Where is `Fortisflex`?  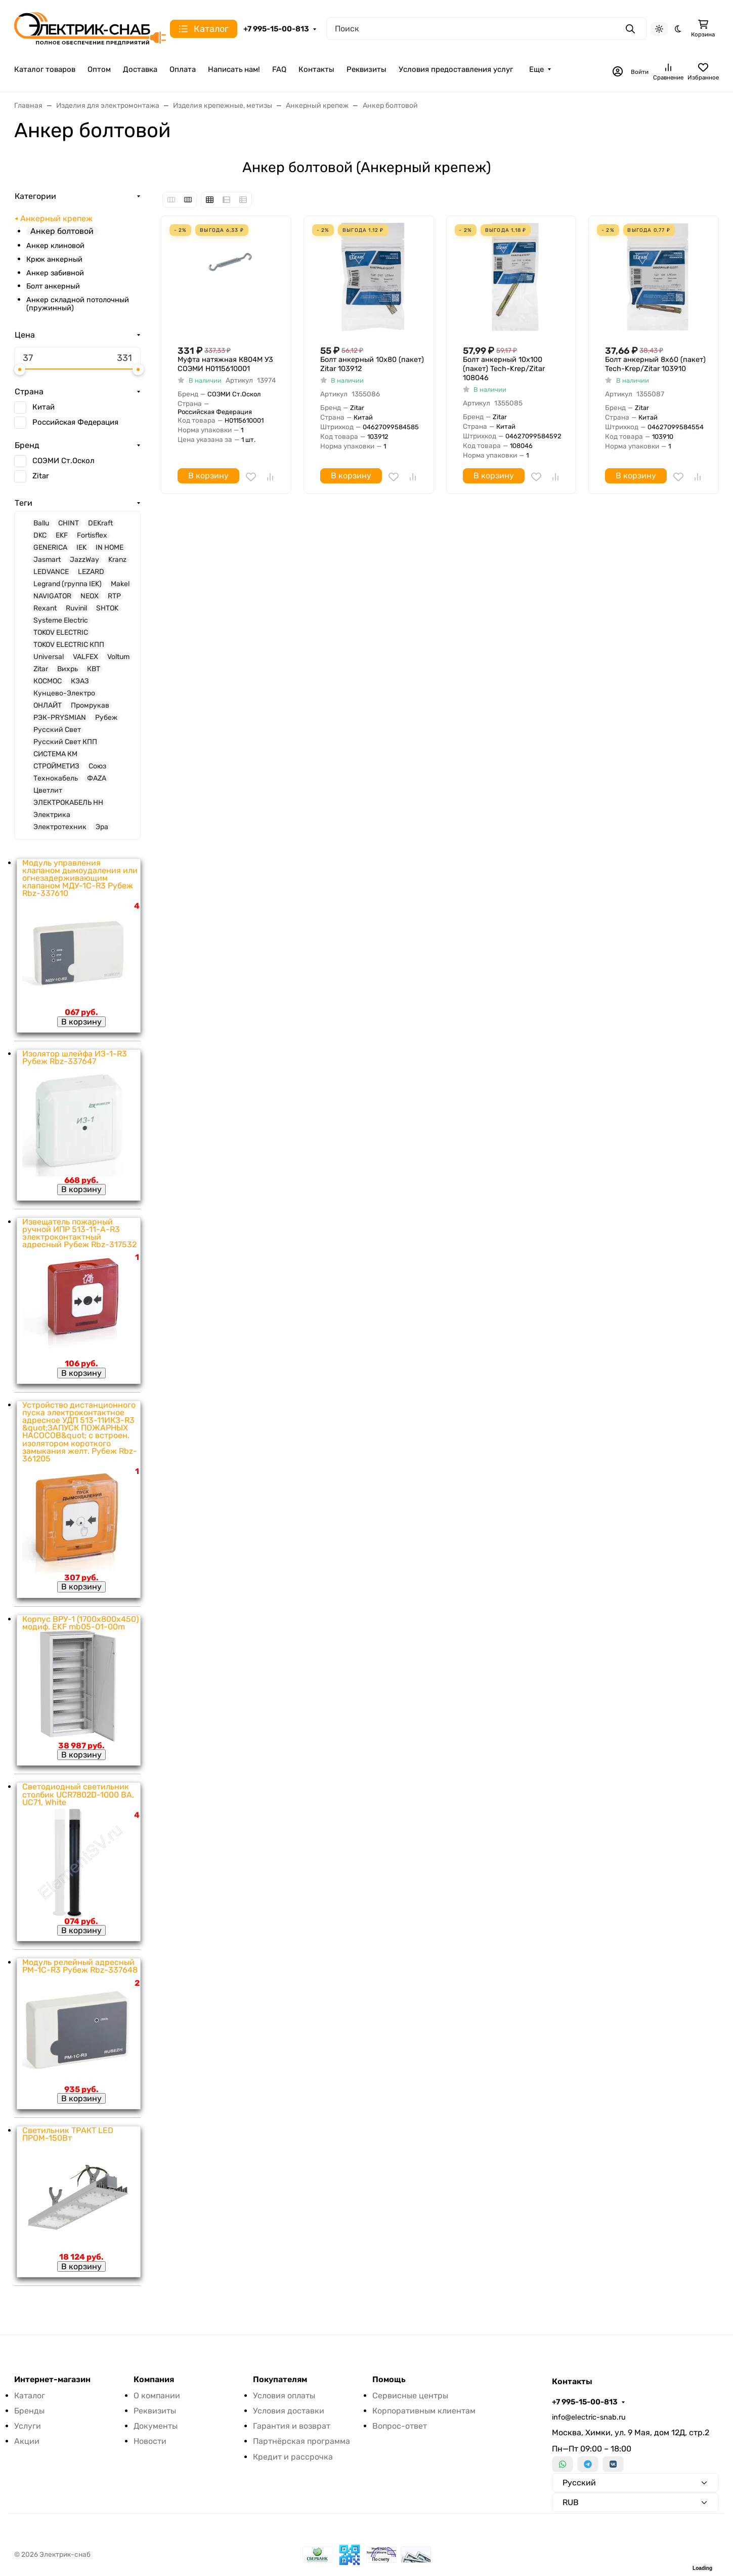 Fortisflex is located at coordinates (92, 535).